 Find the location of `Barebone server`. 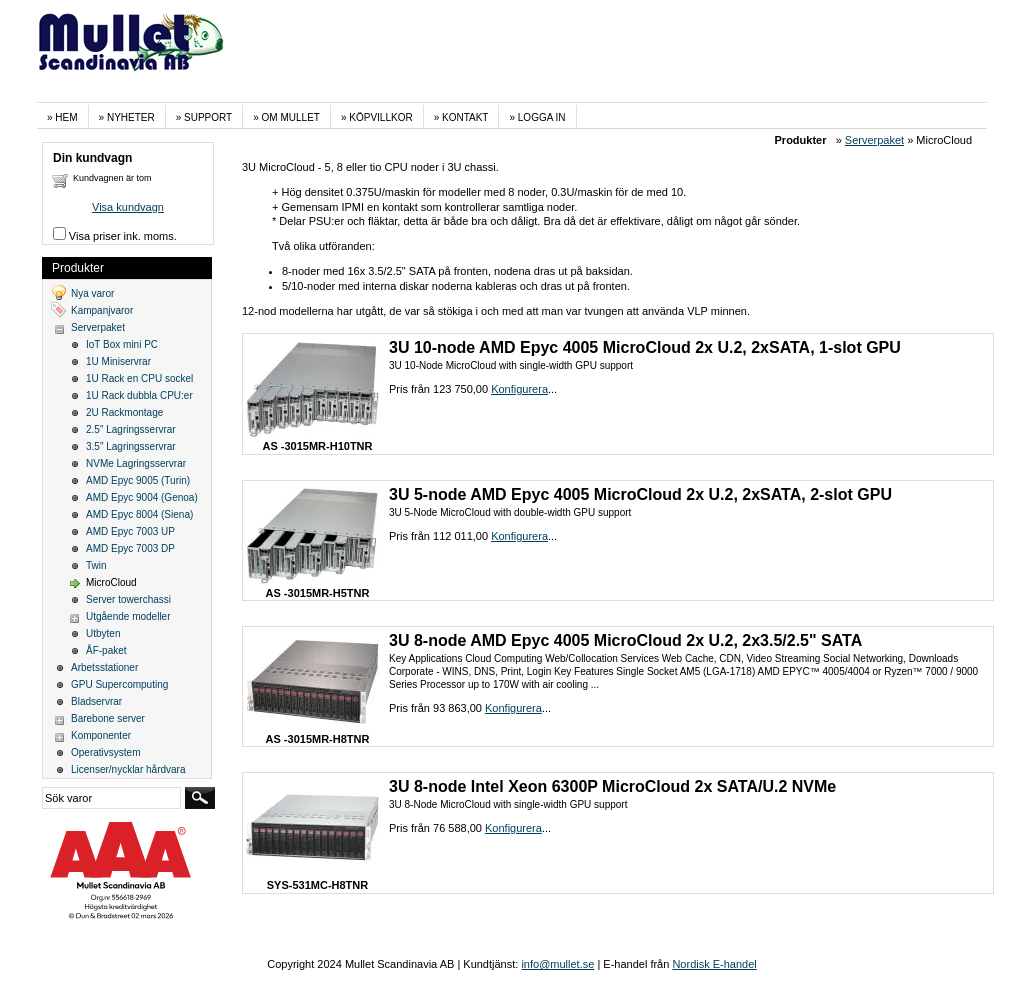

Barebone server is located at coordinates (108, 718).